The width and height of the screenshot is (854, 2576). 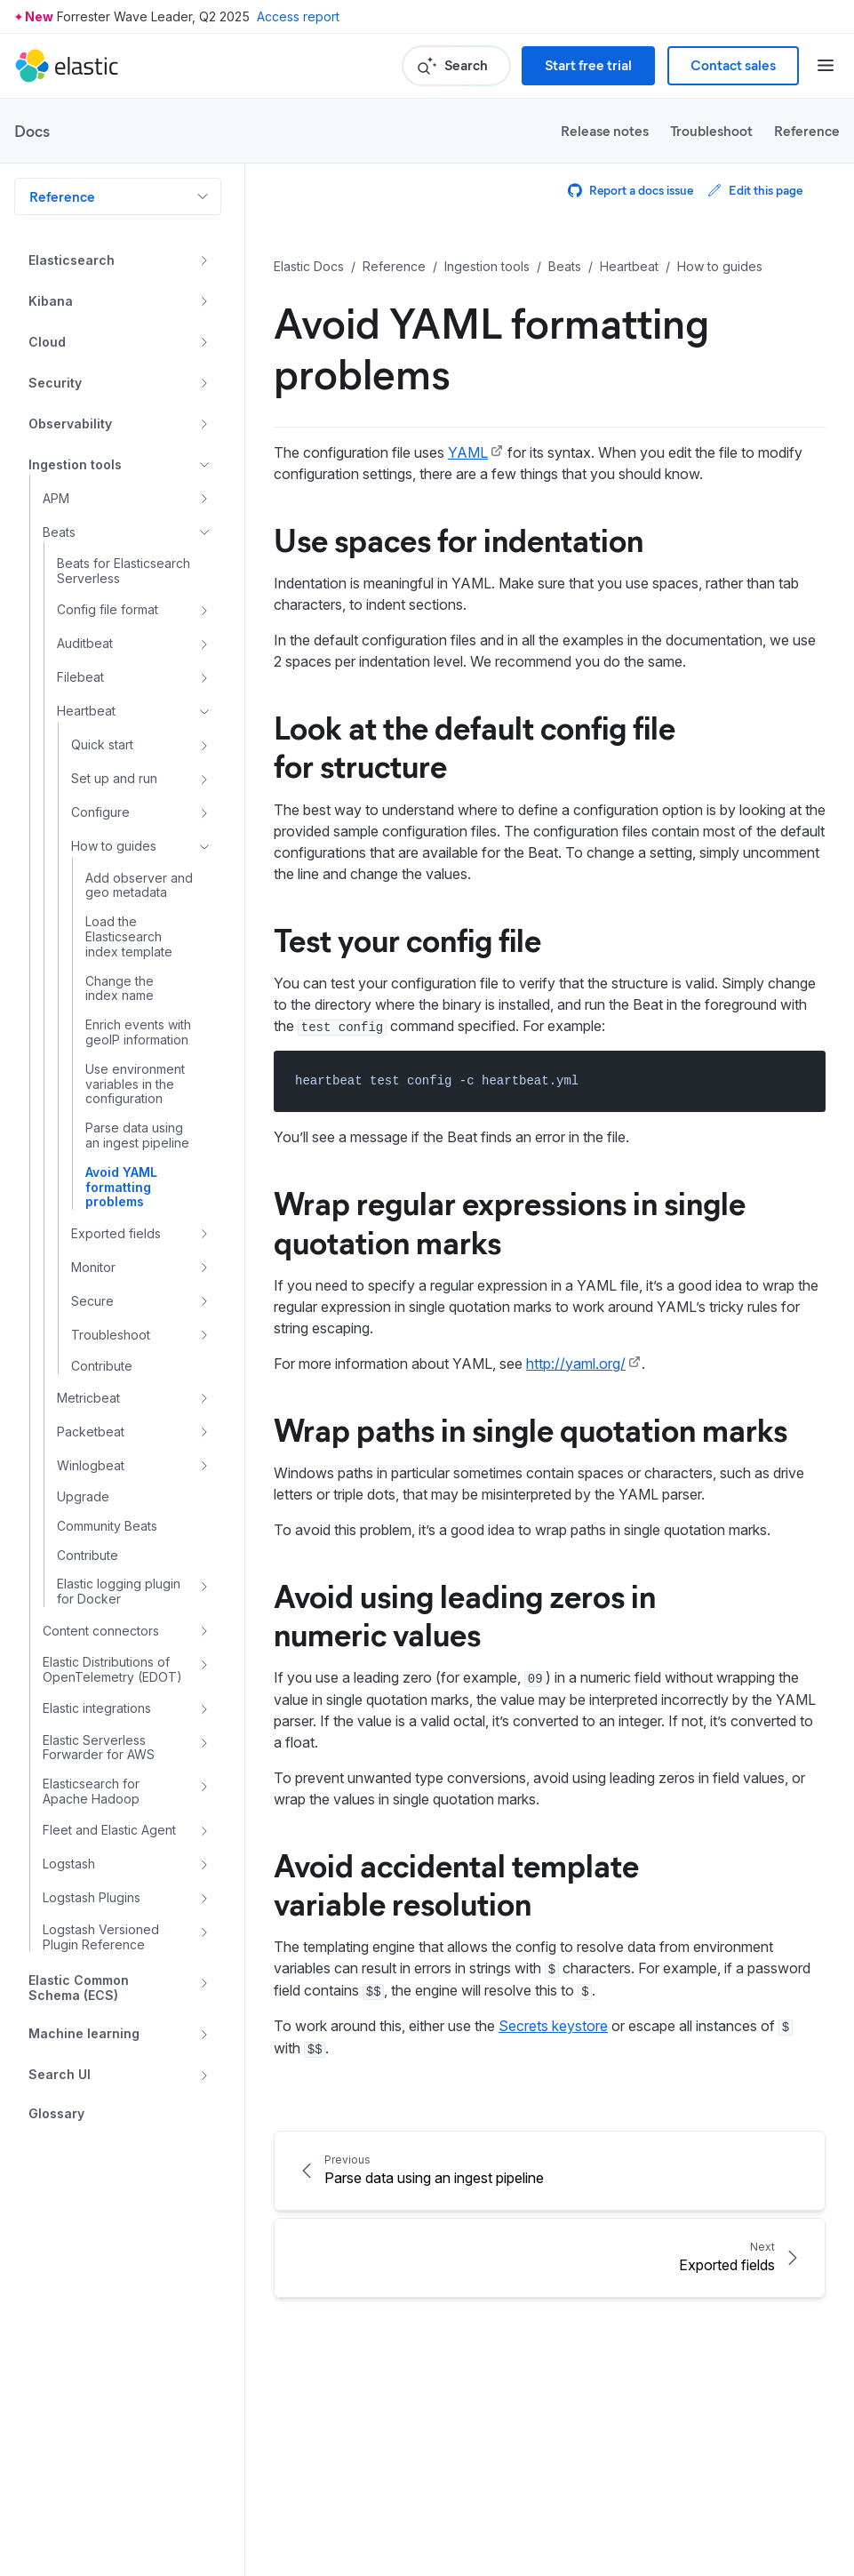 What do you see at coordinates (465, 1613) in the screenshot?
I see `Avoid using leading zeros in numeric values` at bounding box center [465, 1613].